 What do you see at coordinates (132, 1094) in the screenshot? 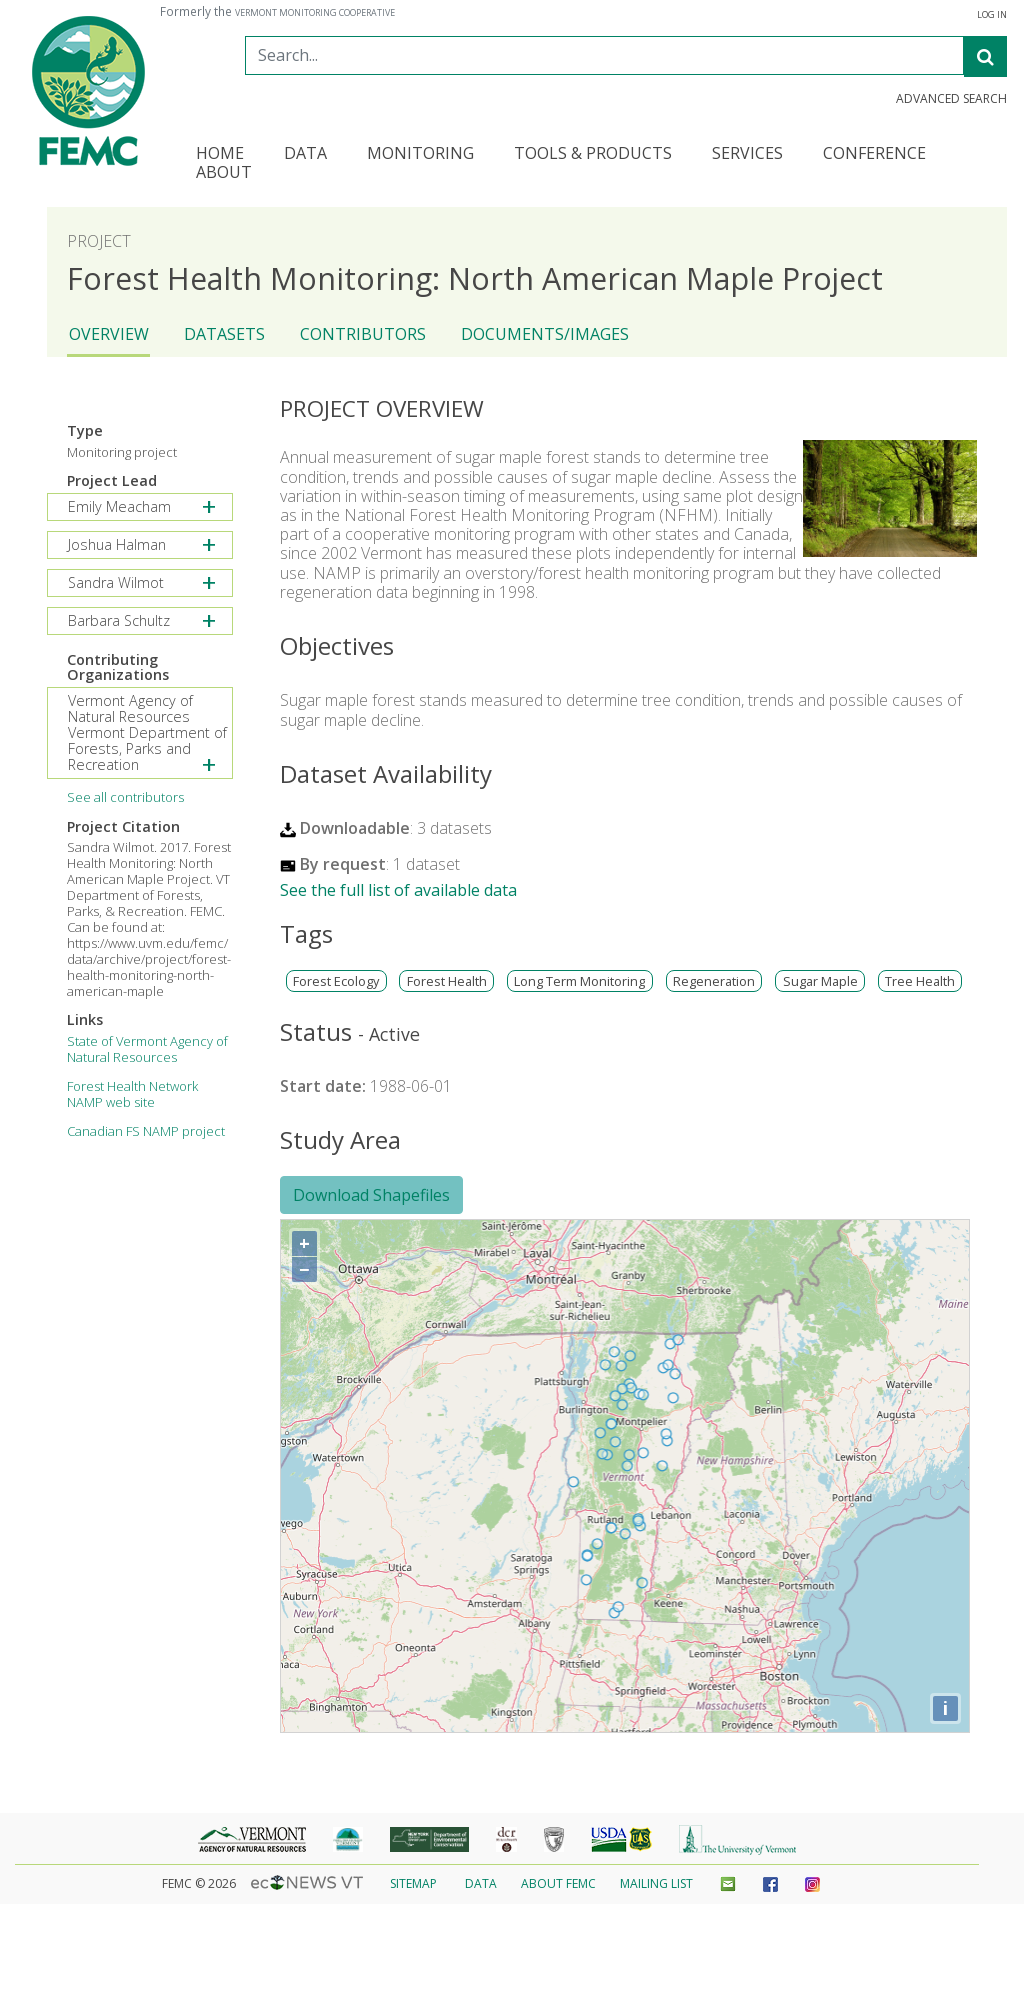
I see `Forest Health Network NAMP web site` at bounding box center [132, 1094].